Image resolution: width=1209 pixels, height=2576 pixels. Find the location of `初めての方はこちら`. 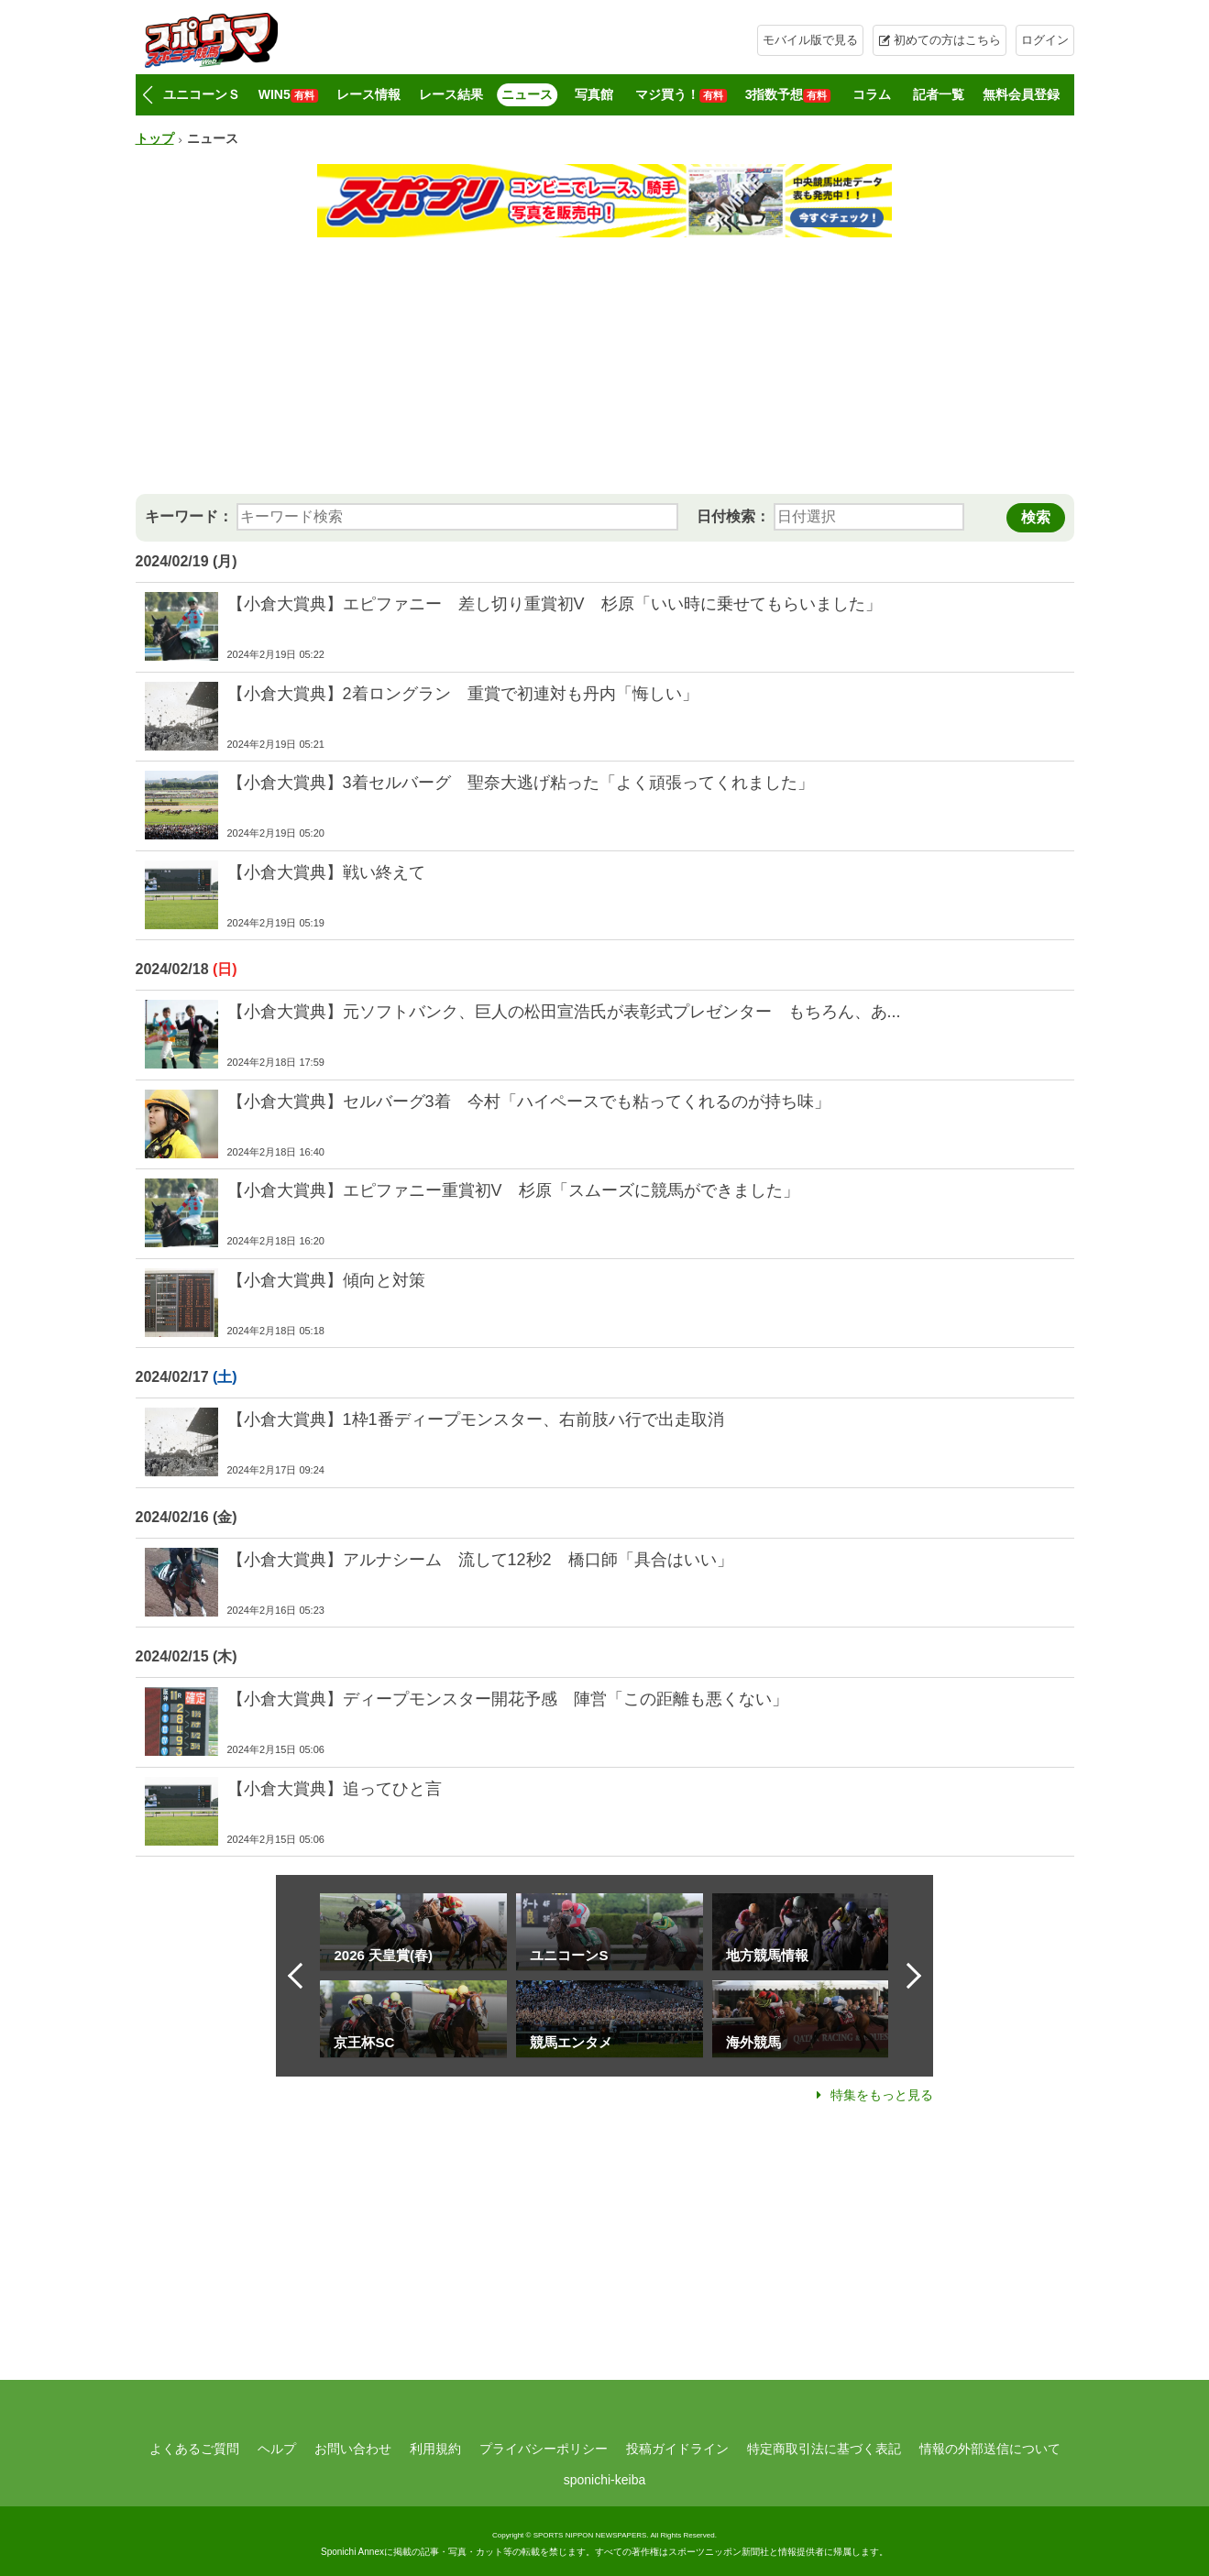

初めての方はこちら is located at coordinates (947, 40).